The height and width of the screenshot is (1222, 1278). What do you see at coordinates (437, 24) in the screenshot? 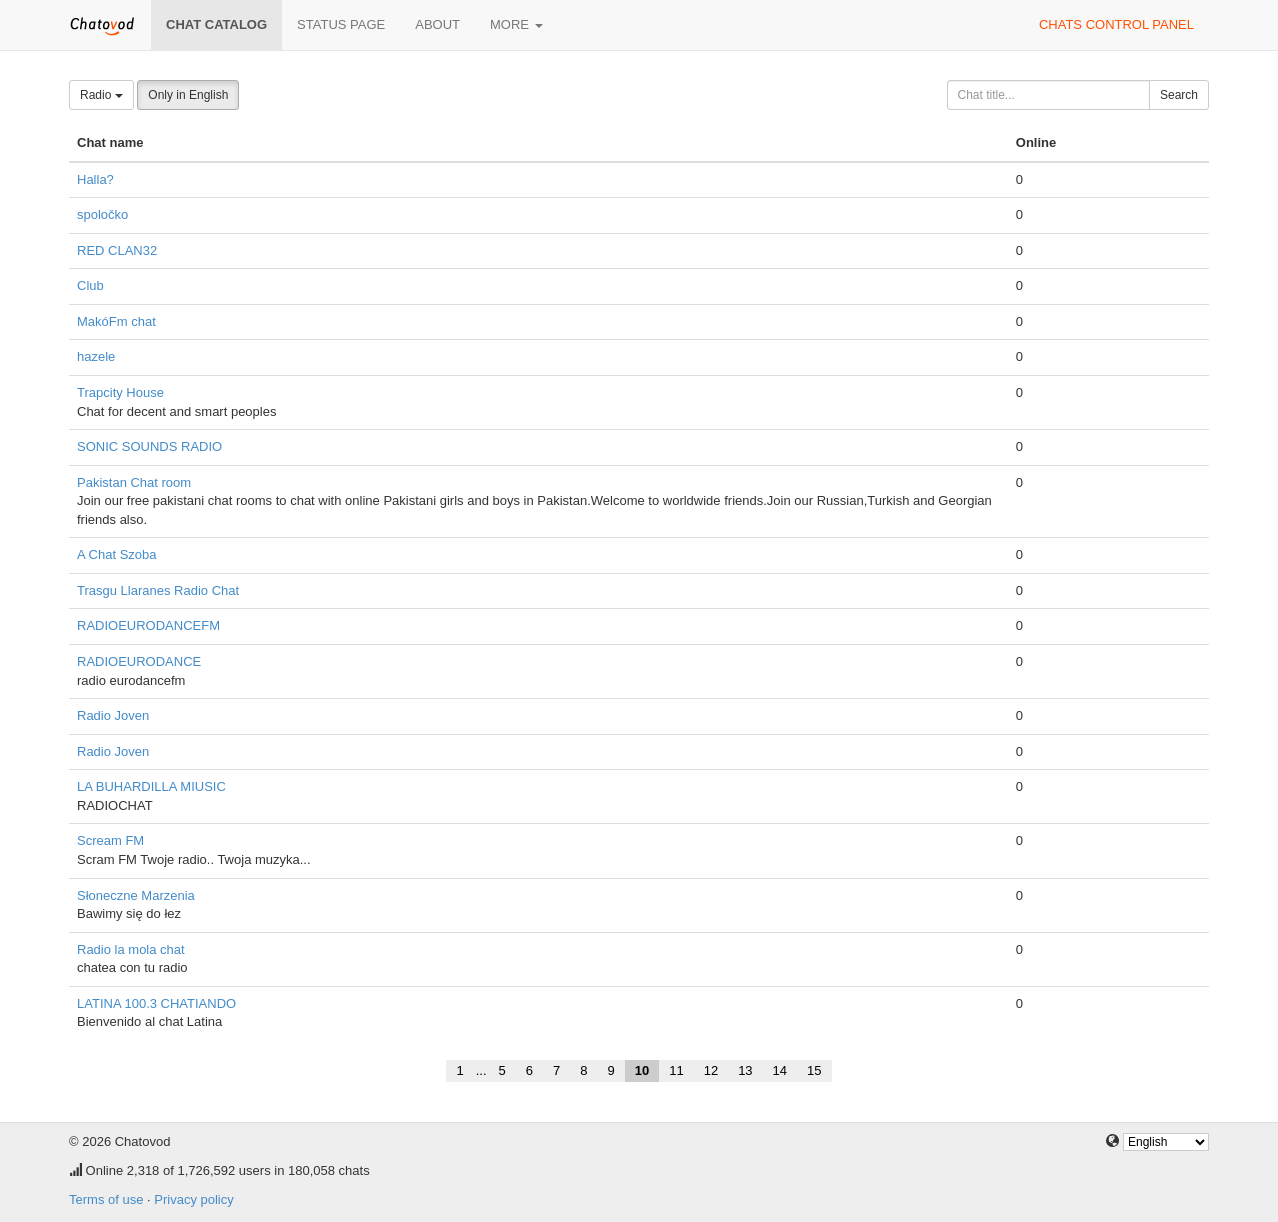
I see `About` at bounding box center [437, 24].